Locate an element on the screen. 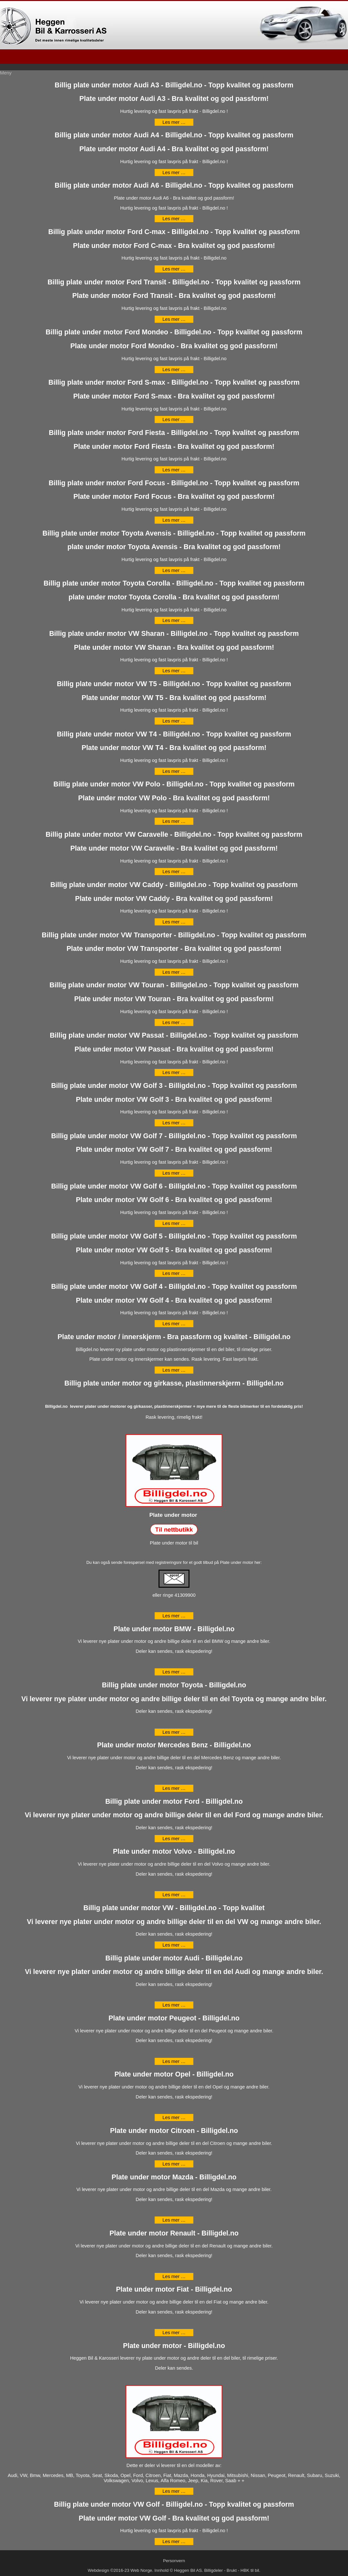 Image resolution: width=348 pixels, height=2576 pixels. Les mer … [Les mer: Billig plate under motor Ford - Billigdel.no] is located at coordinates (174, 1838).